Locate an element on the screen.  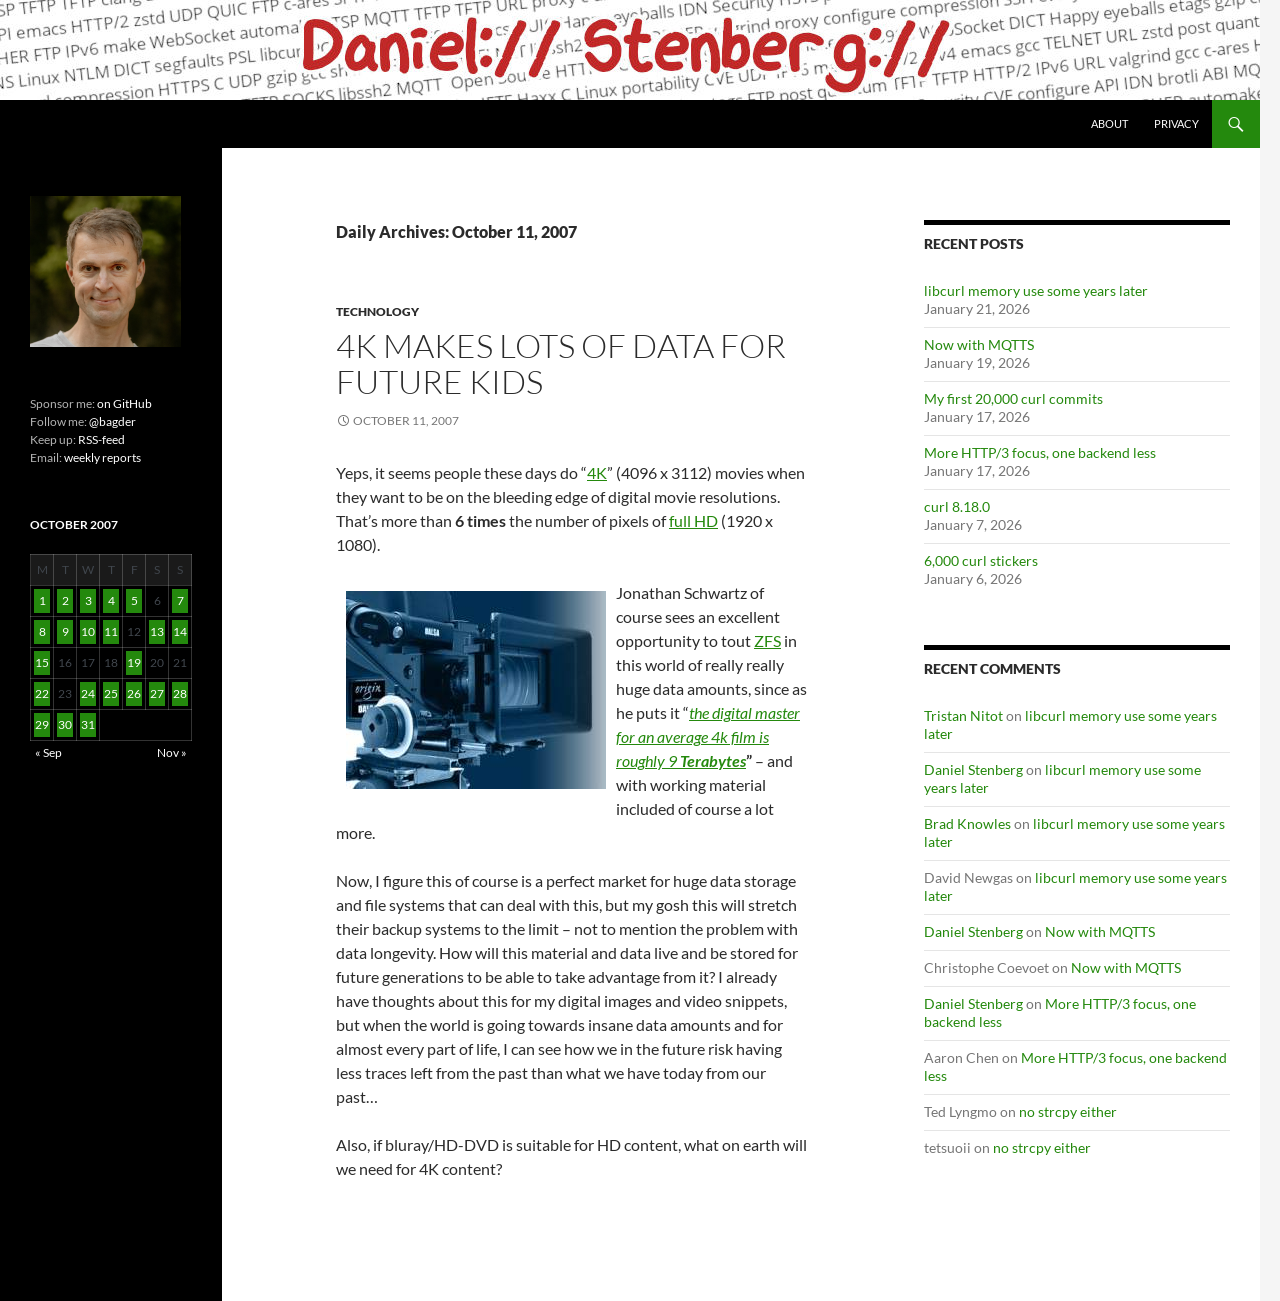
Privacy is located at coordinates (1176, 123).